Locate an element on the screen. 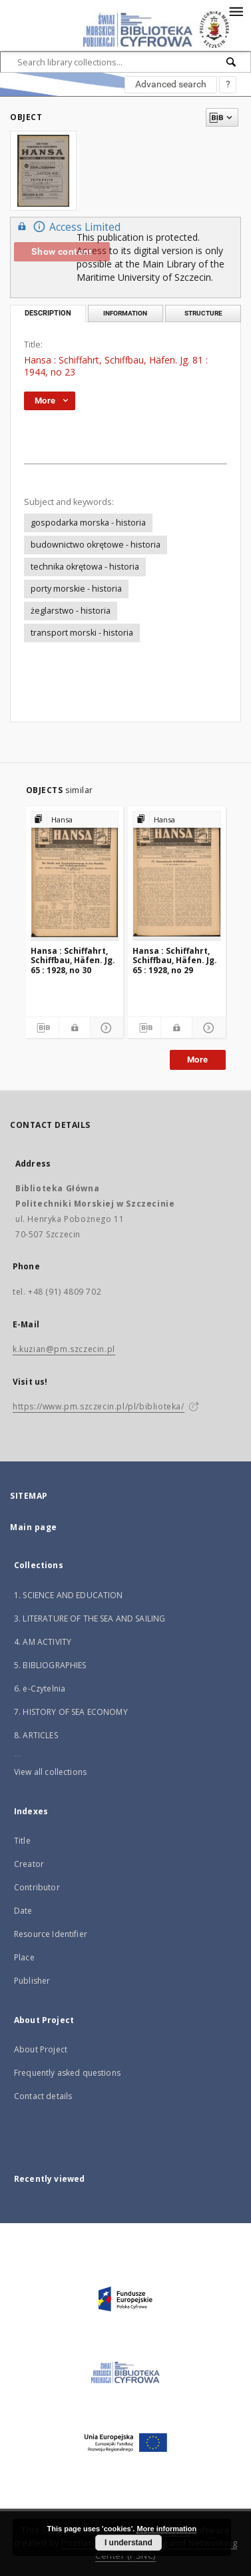  More information is located at coordinates (166, 2529).